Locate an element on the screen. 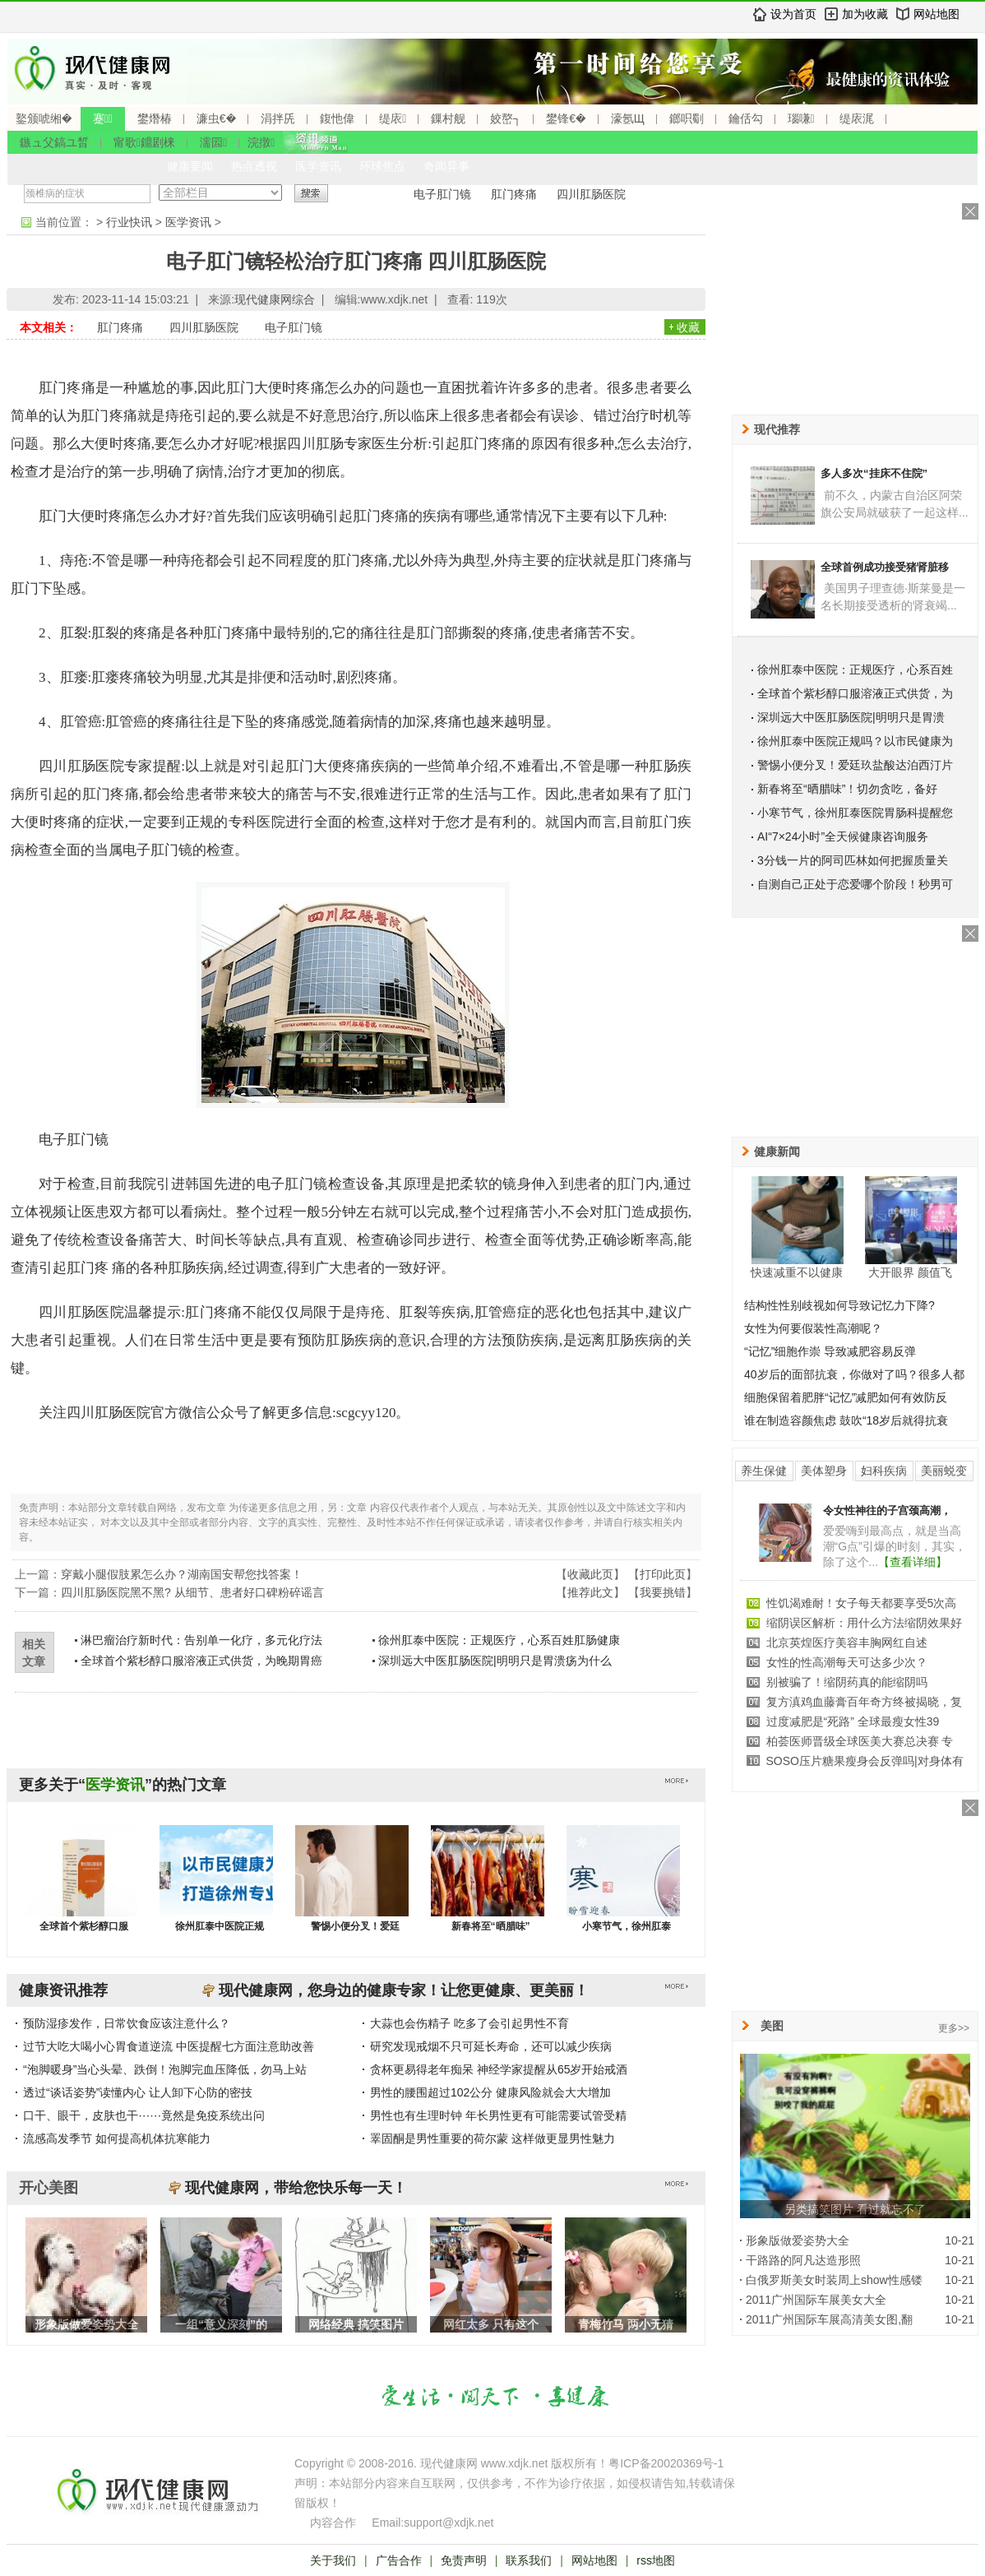  透过“谈话姿势”读懂内心 让人卸下心防的密技 is located at coordinates (137, 2092).